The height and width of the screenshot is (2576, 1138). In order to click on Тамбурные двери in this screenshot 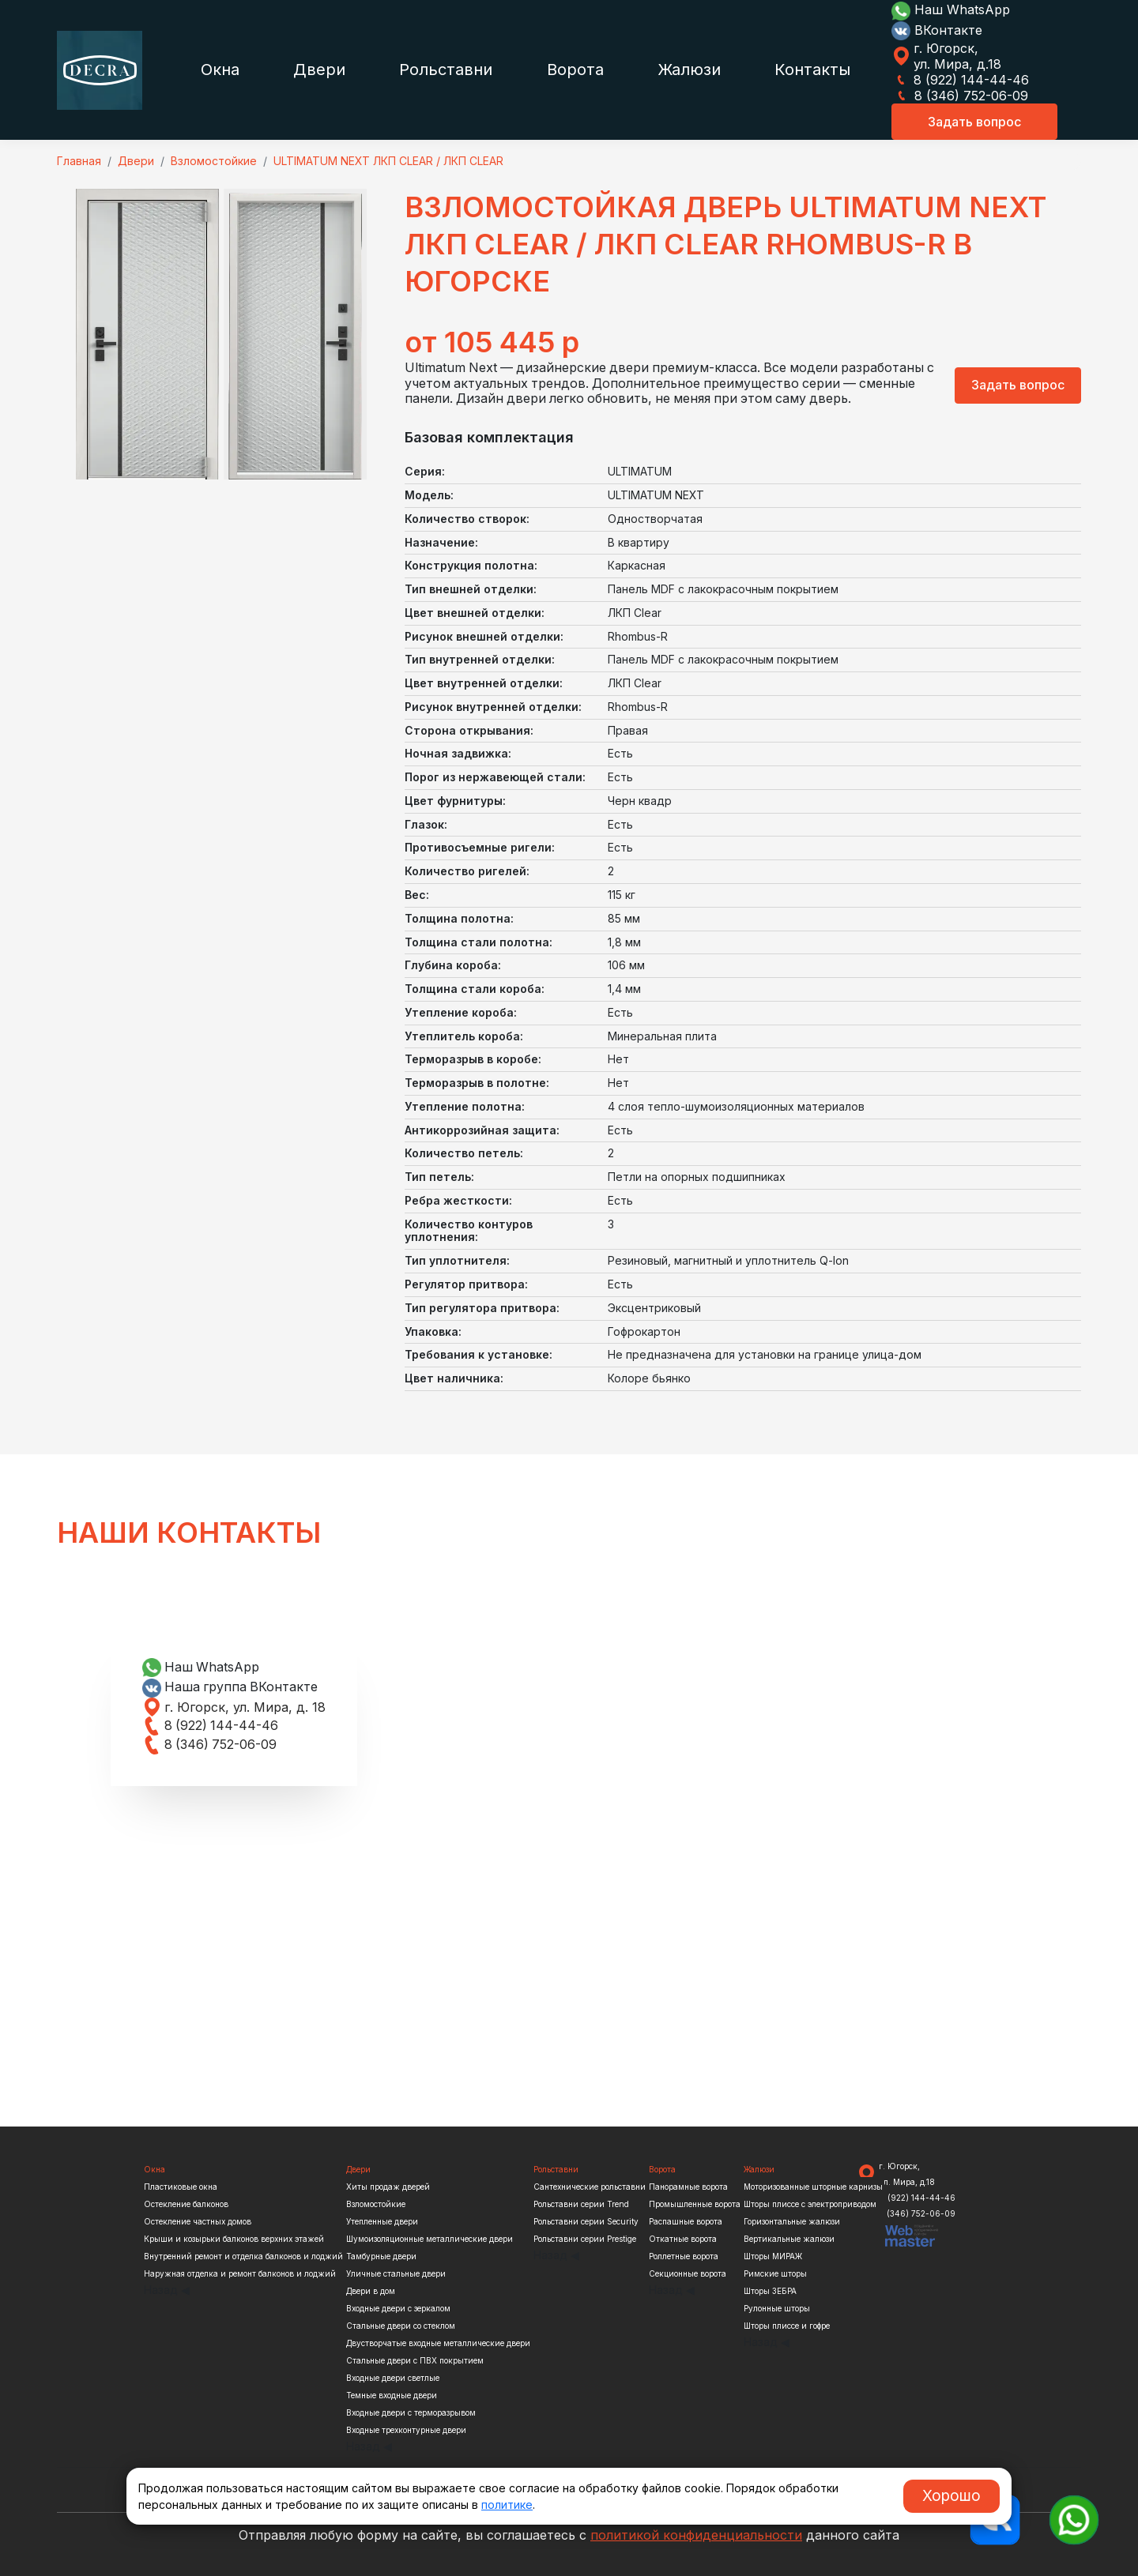, I will do `click(381, 2256)`.